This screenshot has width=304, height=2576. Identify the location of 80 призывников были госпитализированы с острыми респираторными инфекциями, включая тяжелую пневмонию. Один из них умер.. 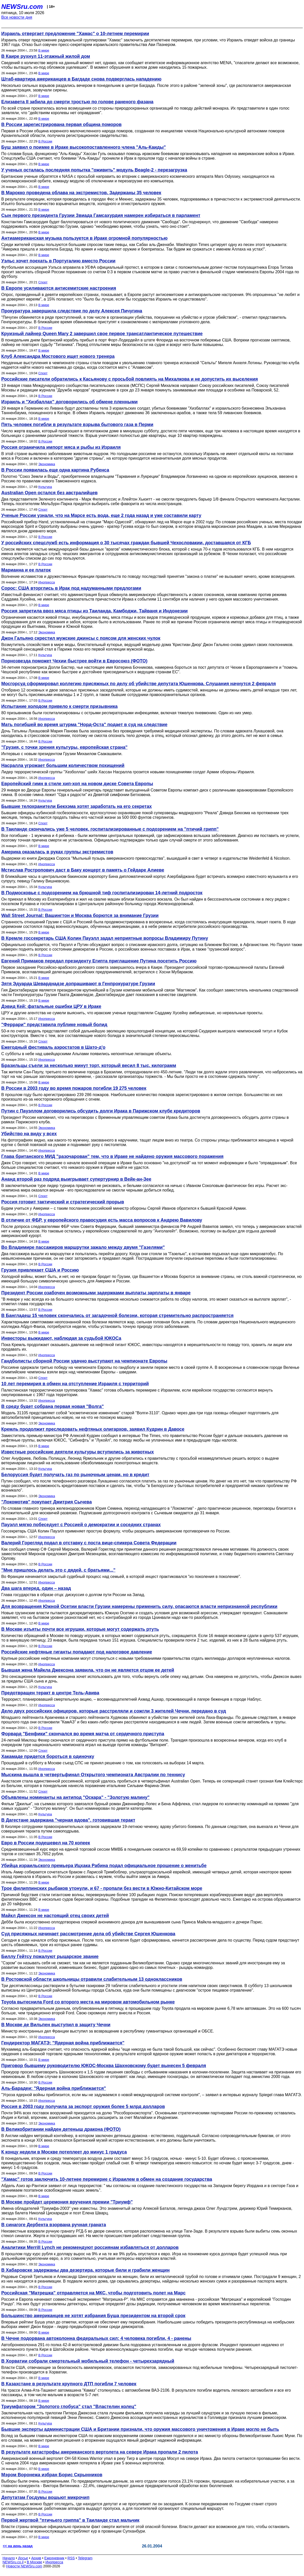
(127, 713).